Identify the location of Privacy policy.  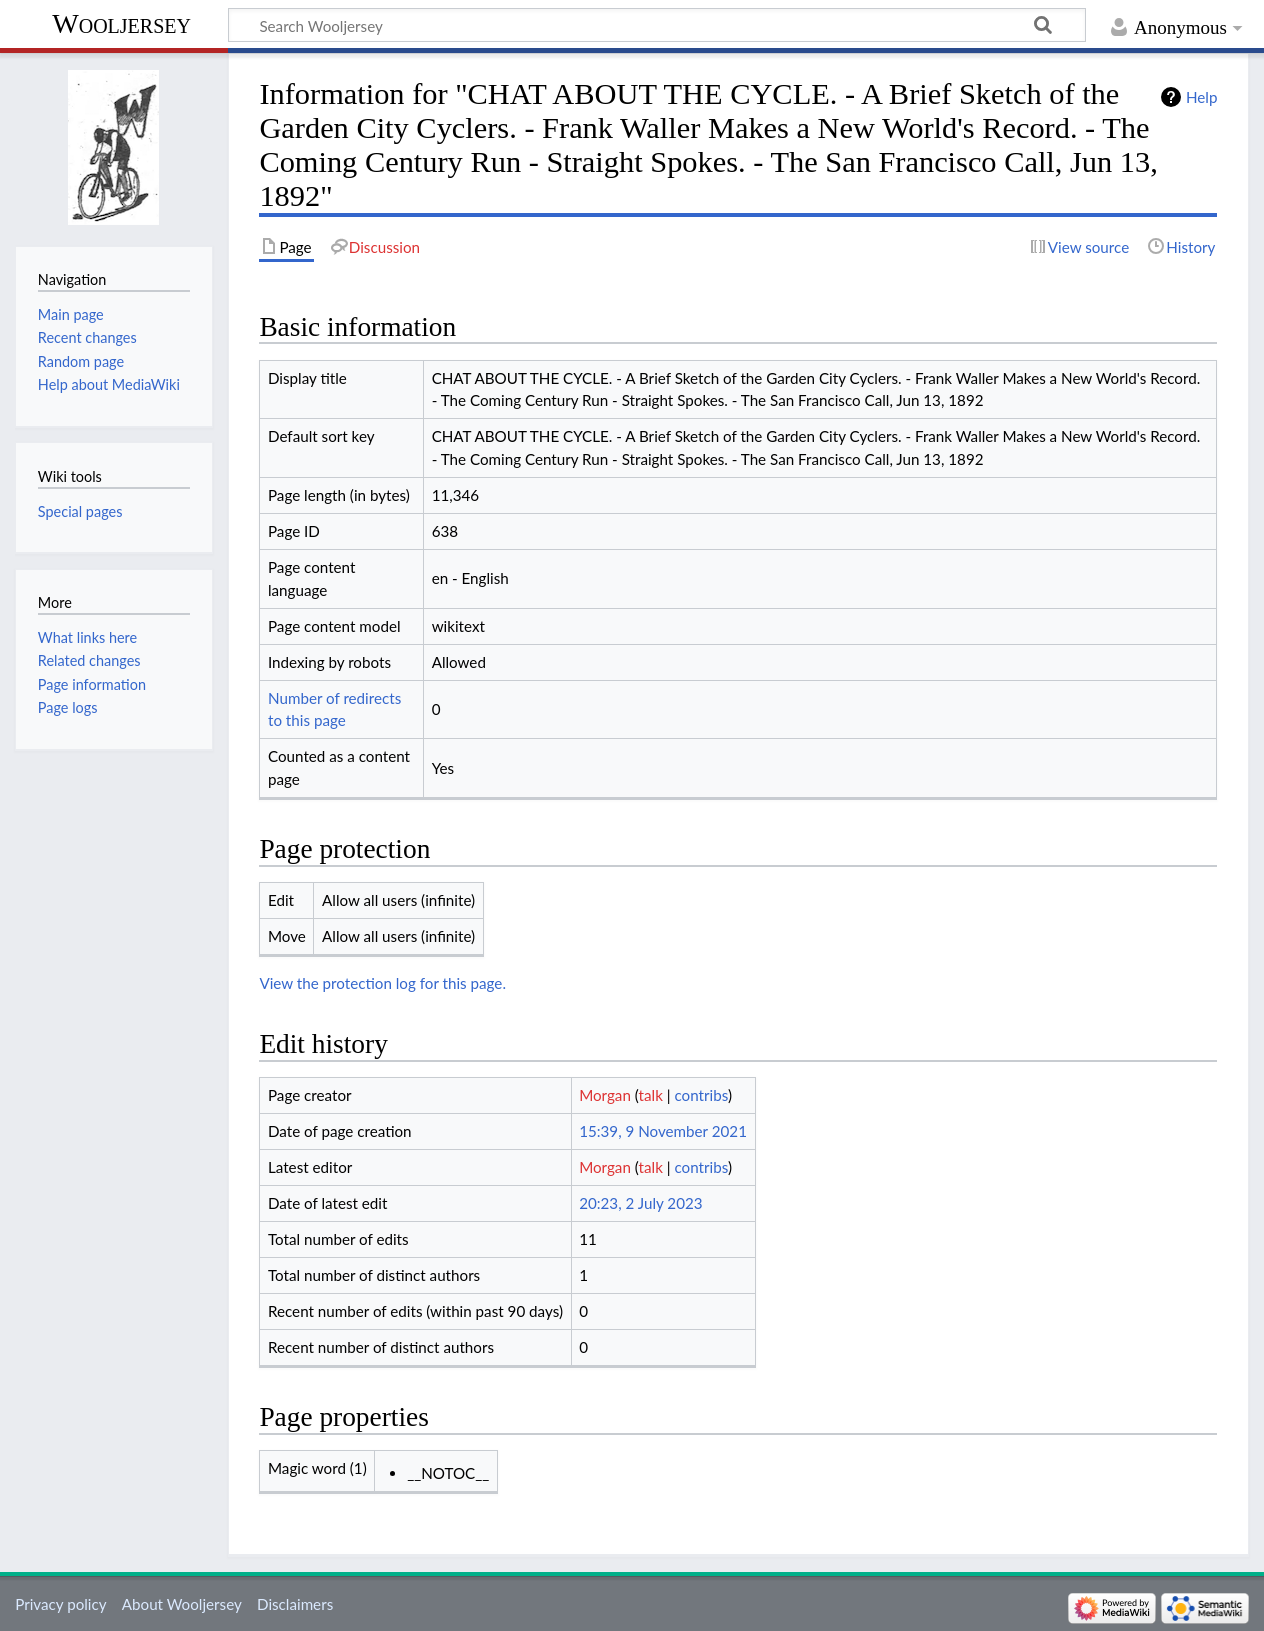
(60, 1604).